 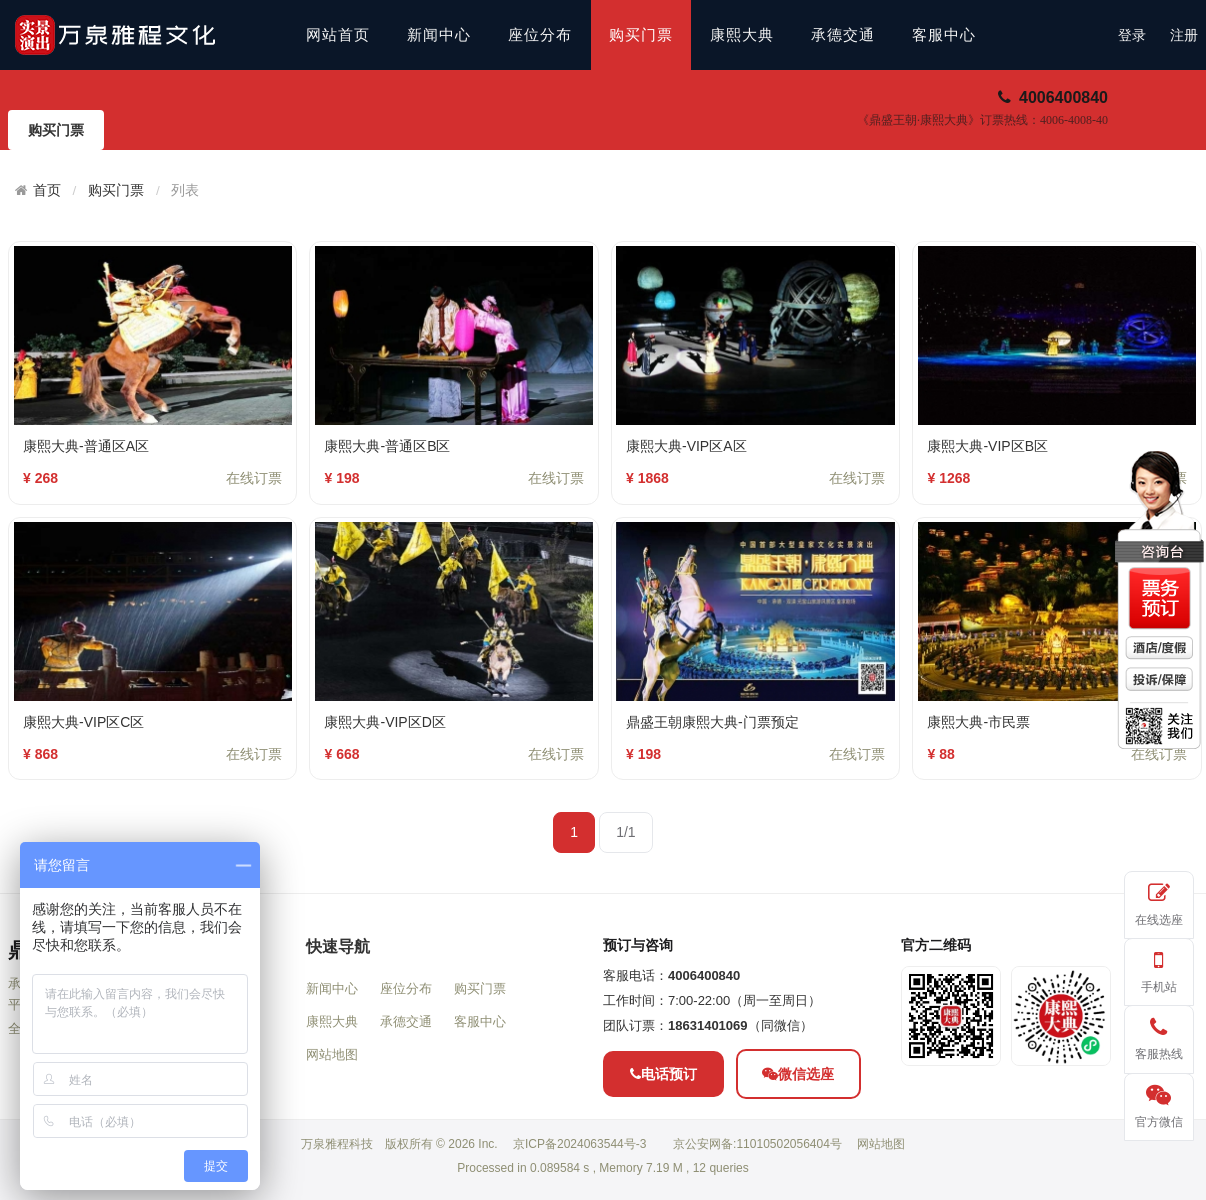 What do you see at coordinates (944, 35) in the screenshot?
I see `客服中心` at bounding box center [944, 35].